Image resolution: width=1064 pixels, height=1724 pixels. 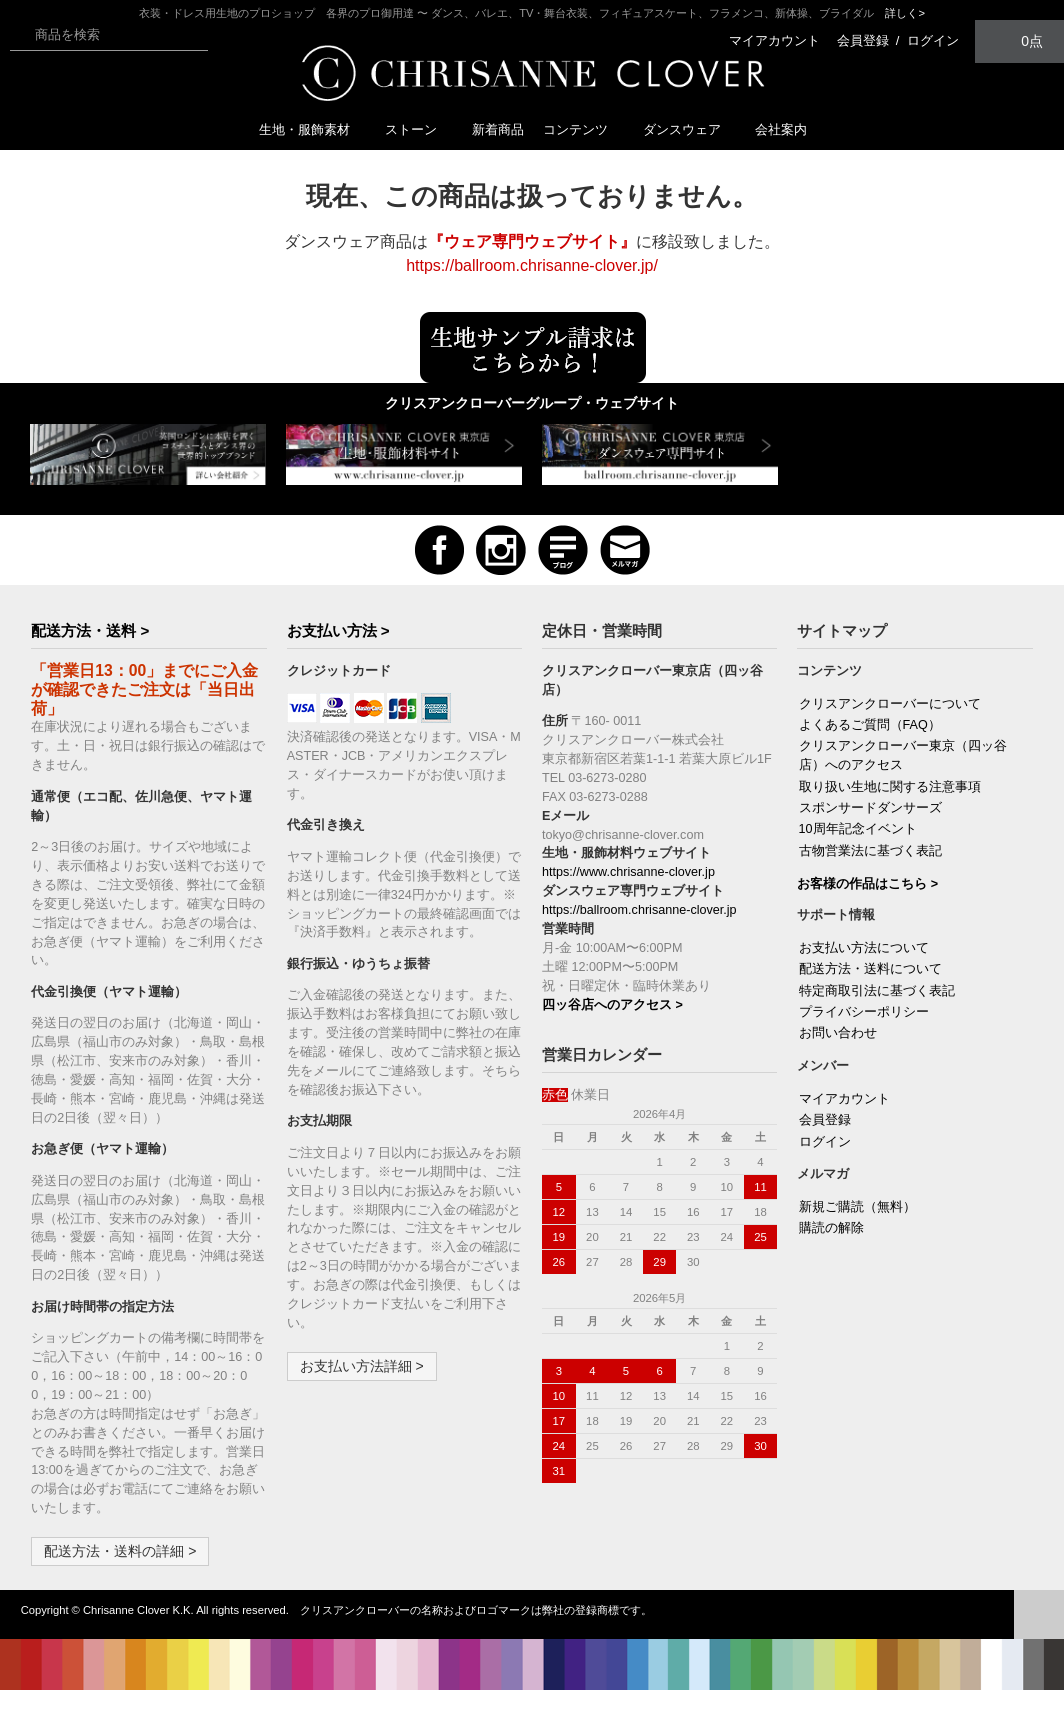 I want to click on https://ballroom.chrisanne-clover.jp, so click(x=639, y=910).